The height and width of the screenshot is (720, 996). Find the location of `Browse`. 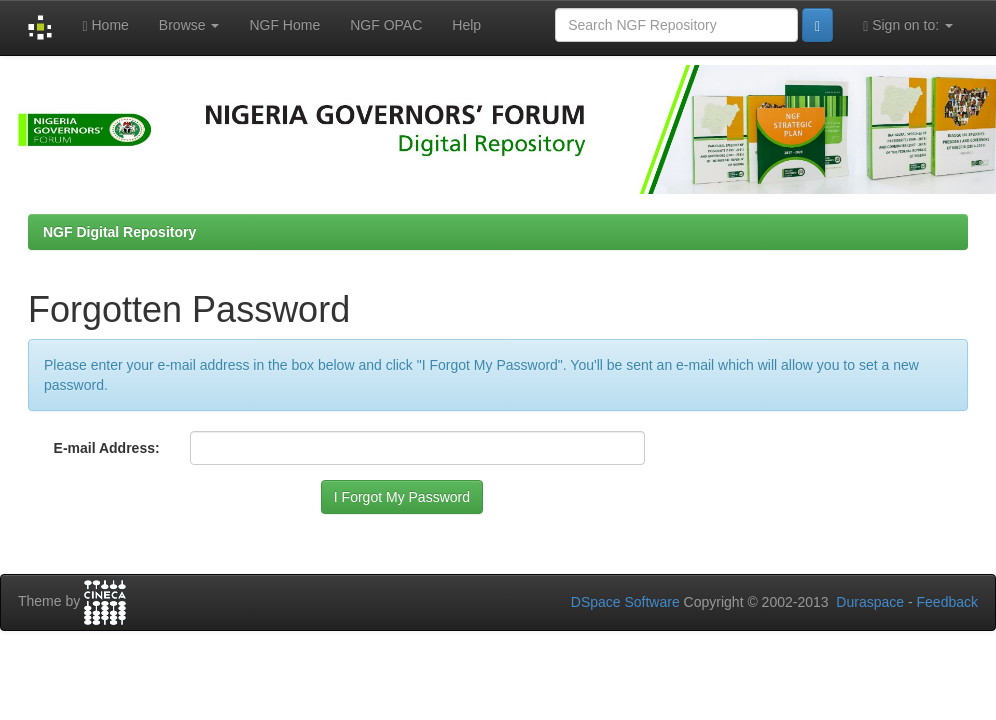

Browse is located at coordinates (189, 25).